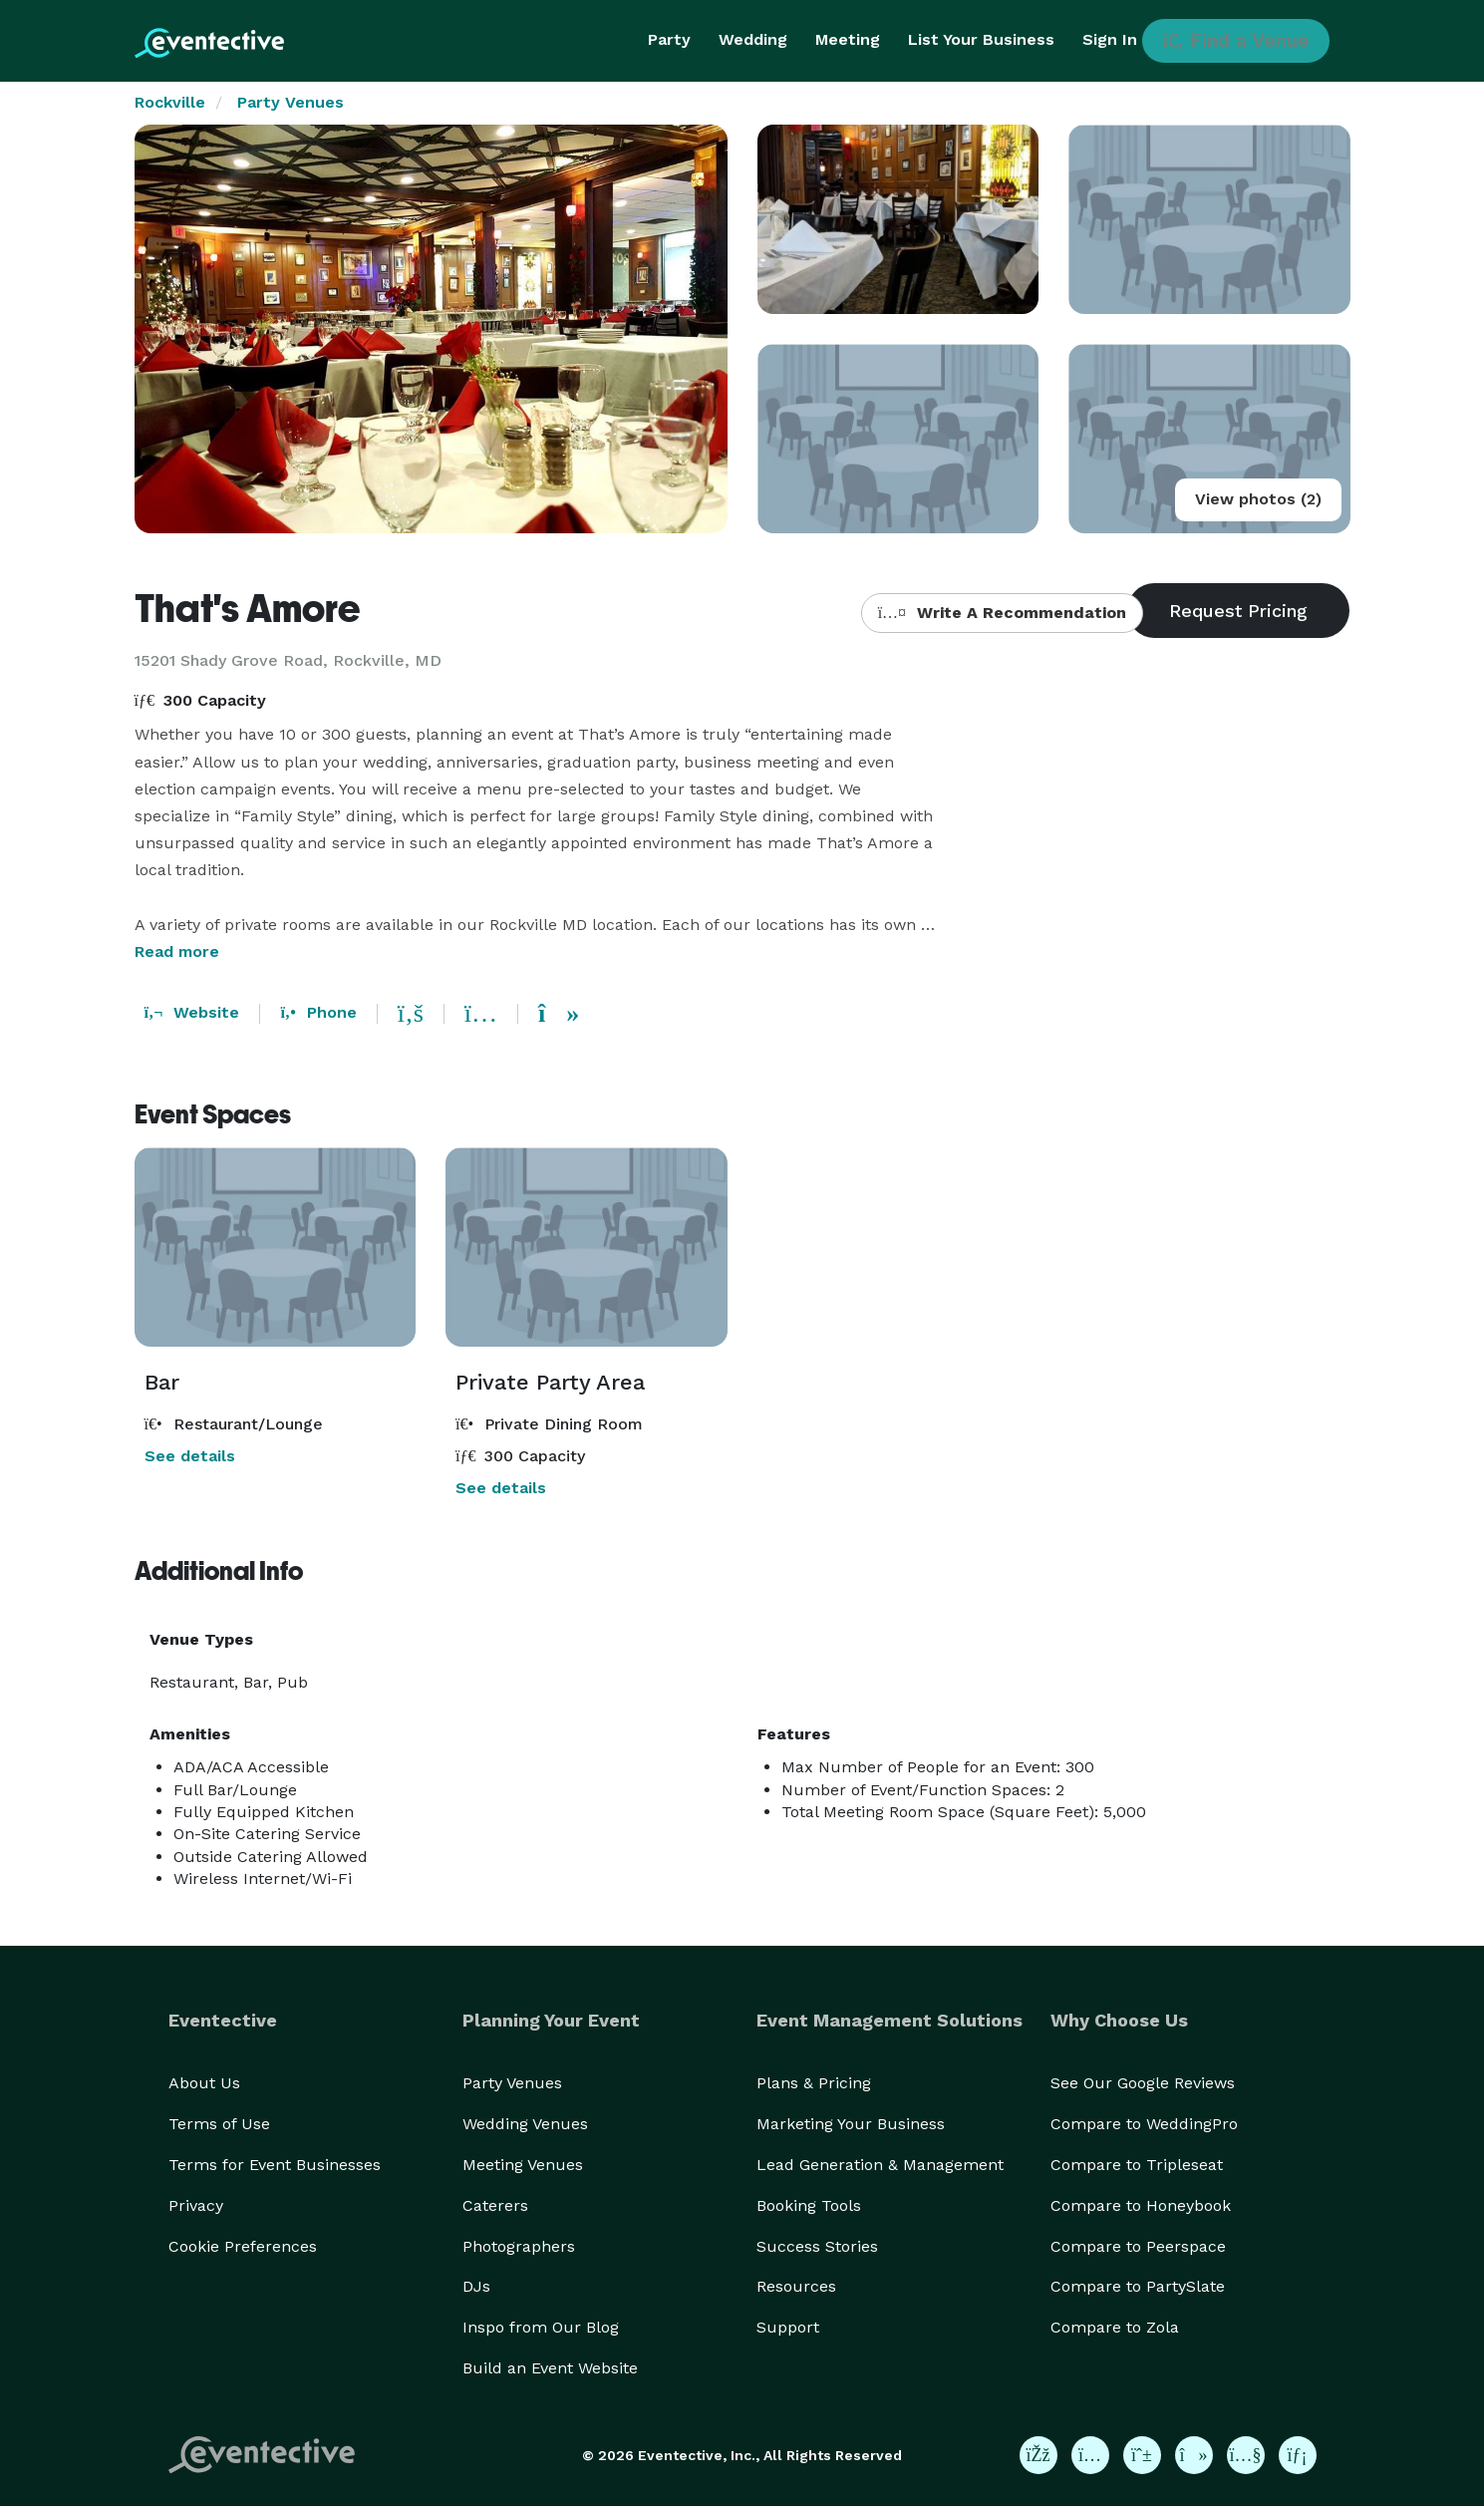 The image size is (1484, 2506). I want to click on Write A Recommendation [button], so click(1002, 612).